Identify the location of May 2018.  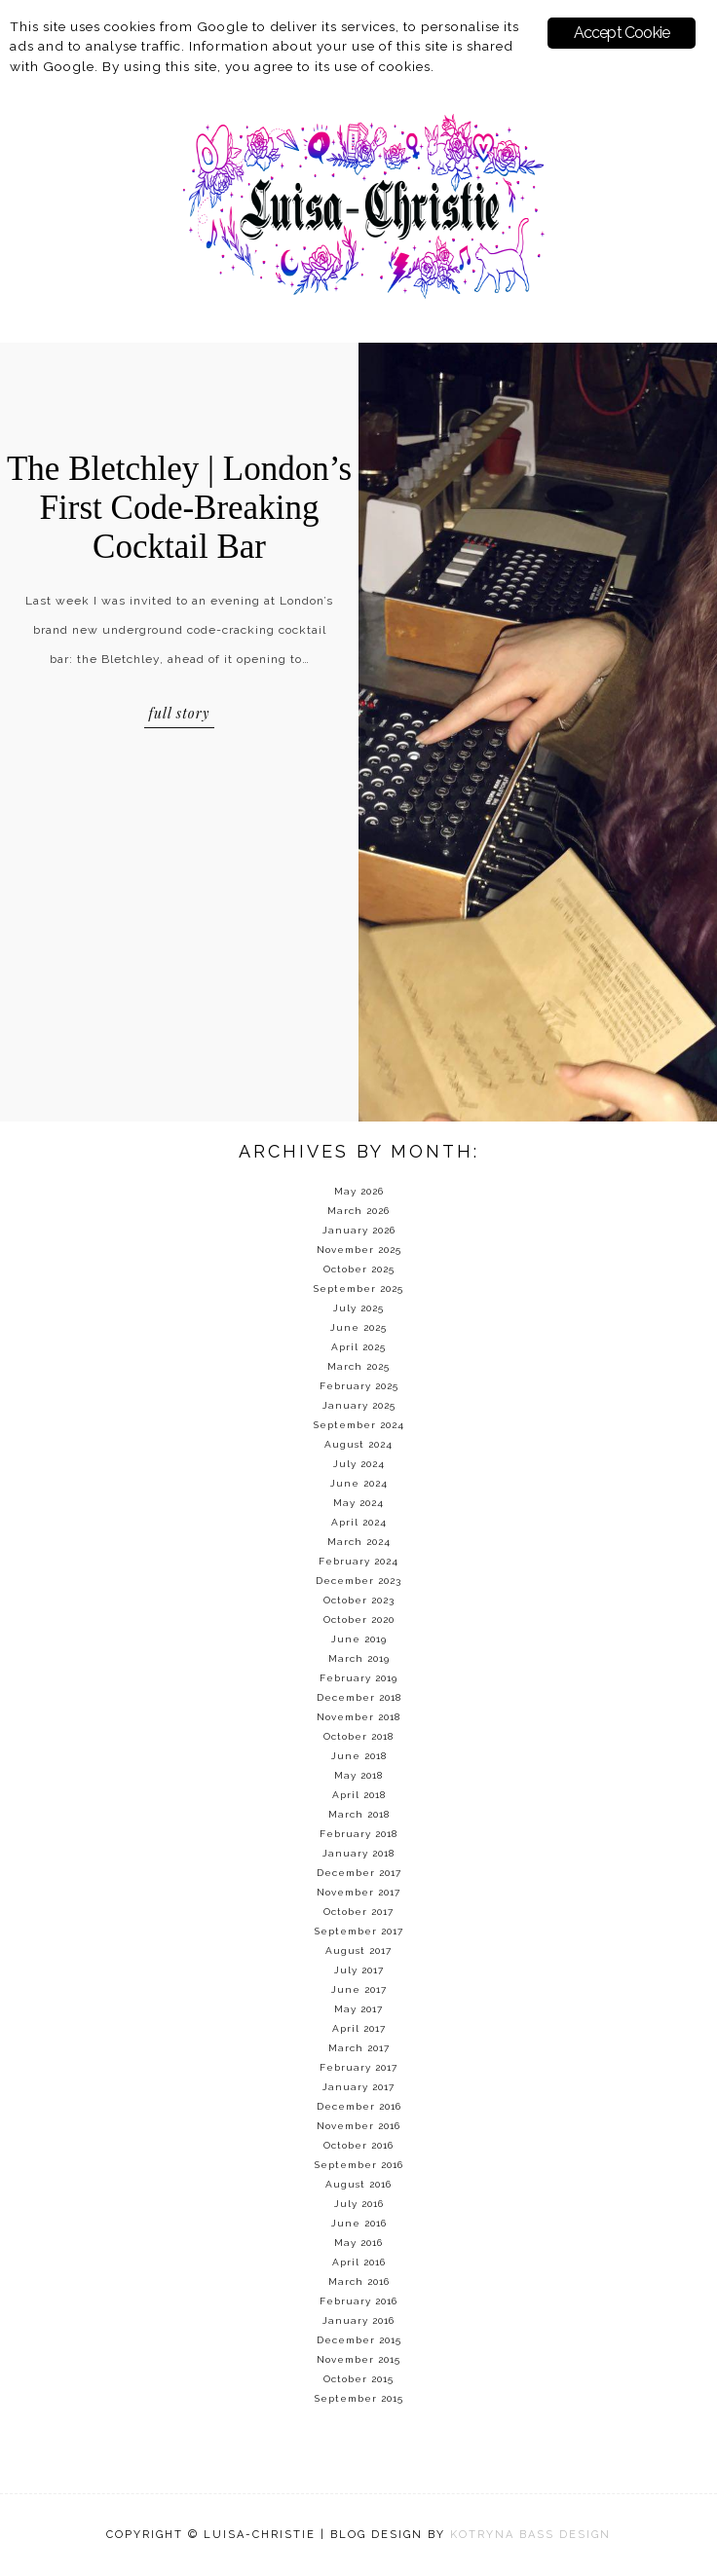
(358, 1775).